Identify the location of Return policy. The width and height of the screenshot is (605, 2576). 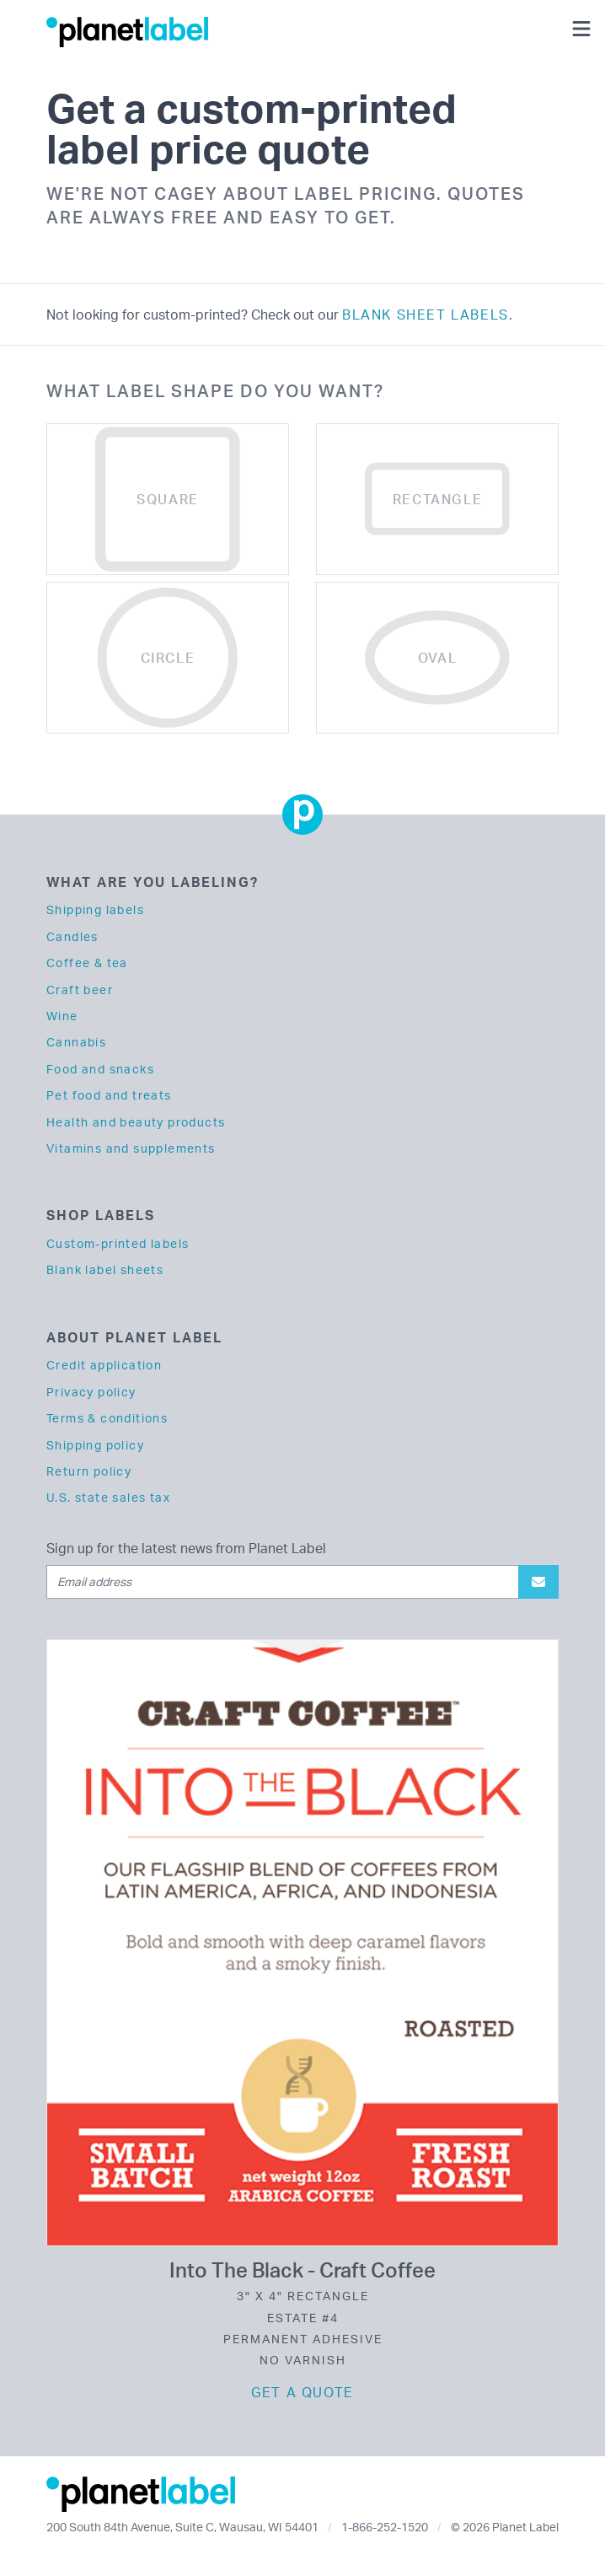
(88, 1471).